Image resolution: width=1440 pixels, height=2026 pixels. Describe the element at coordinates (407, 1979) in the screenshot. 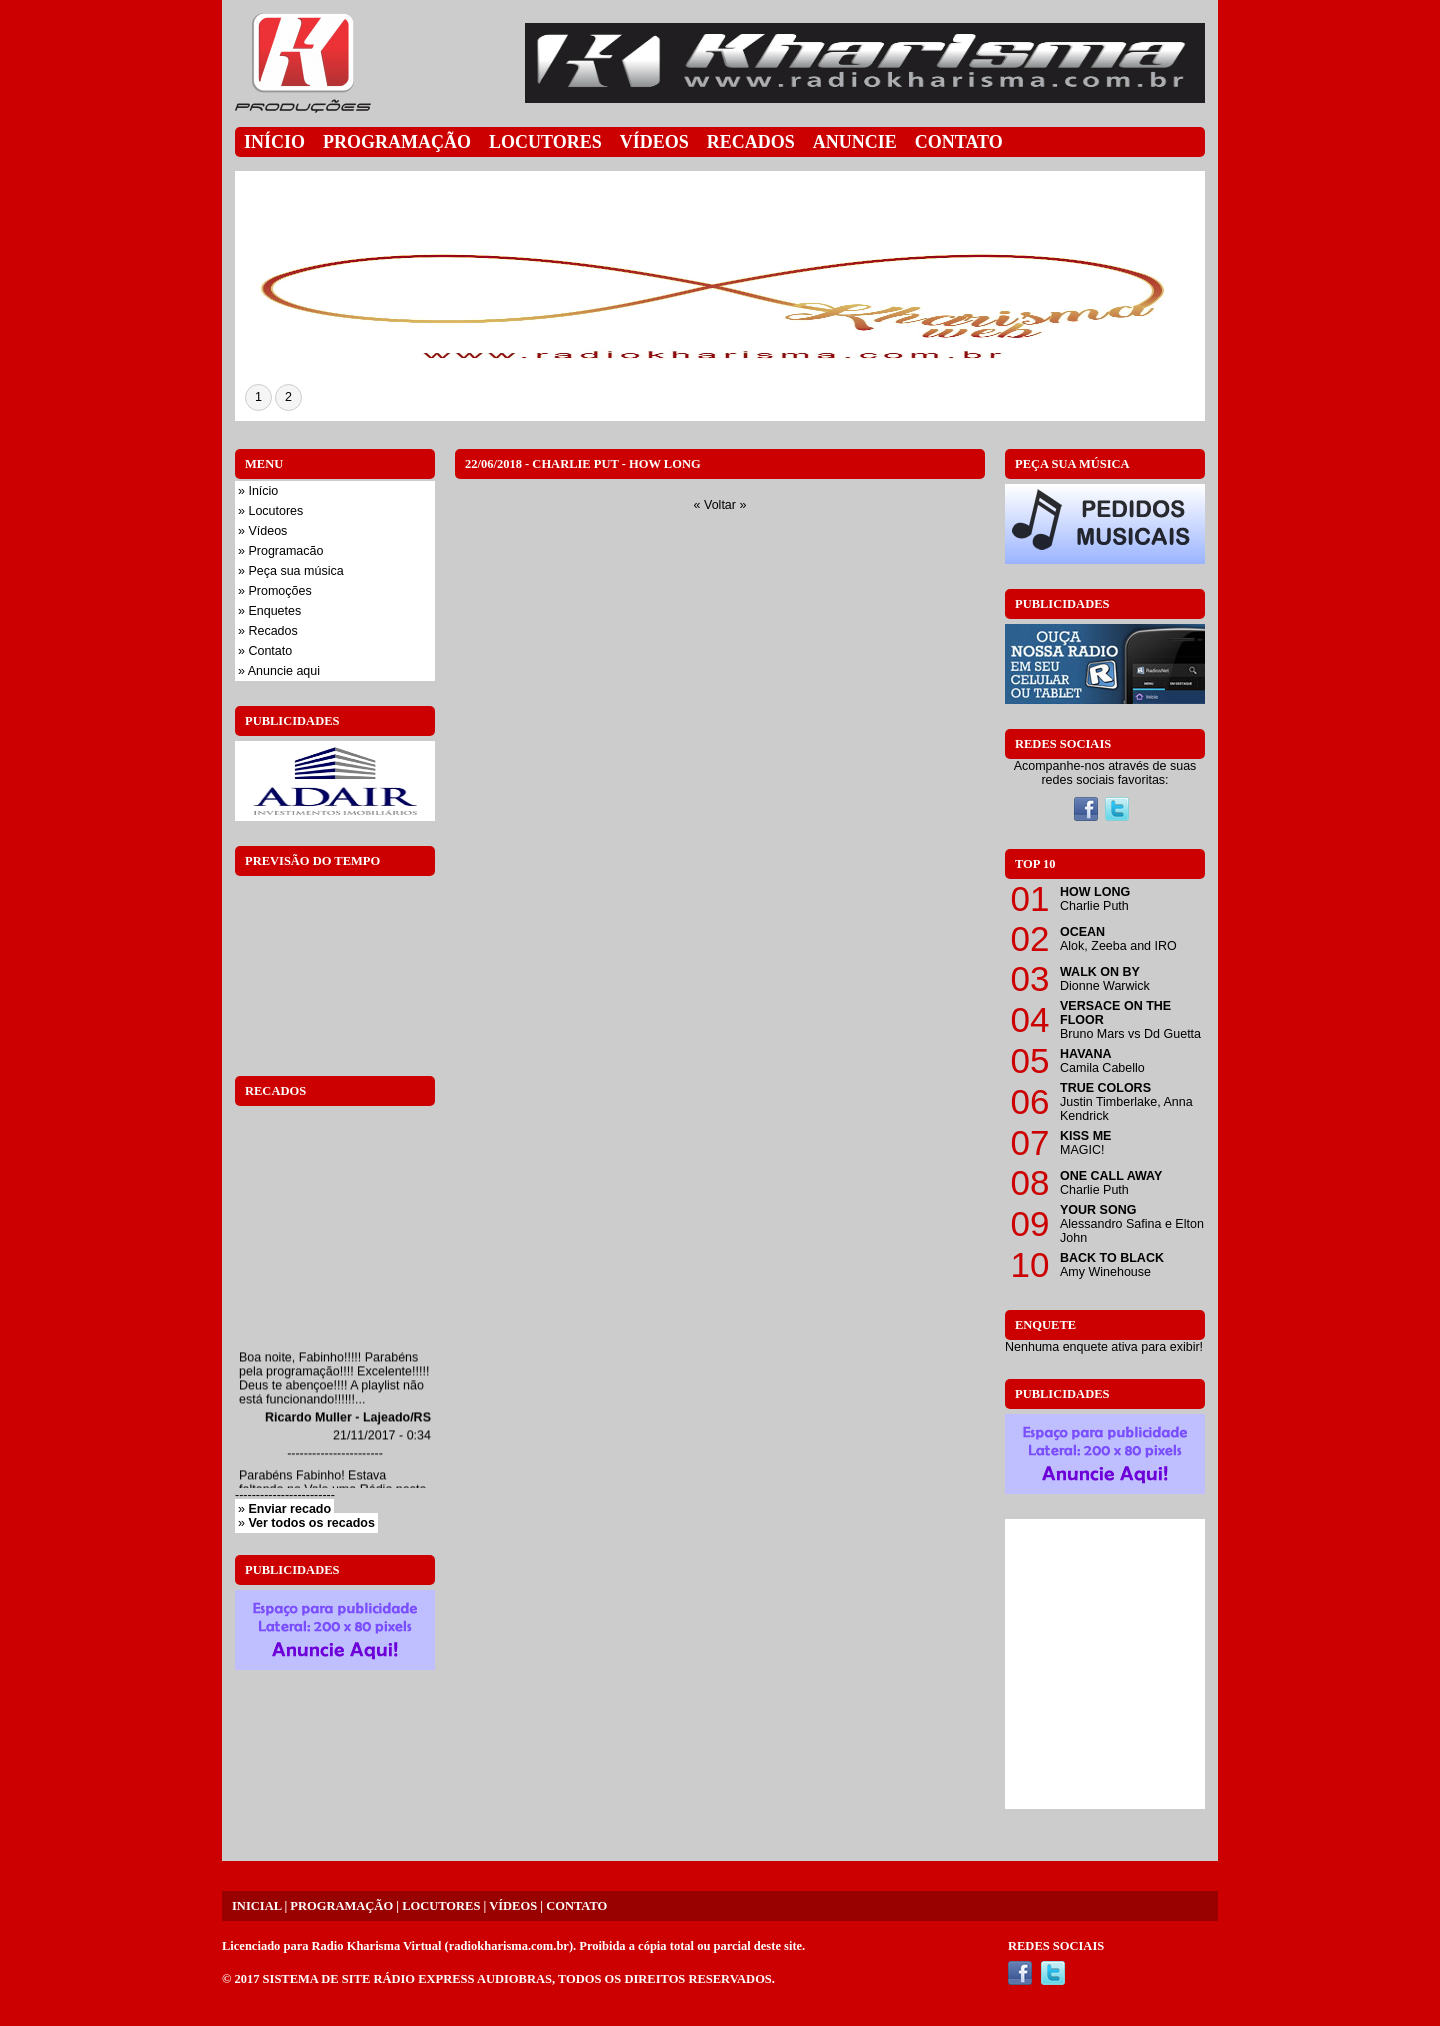

I see `SISTEMA DE SITE RÁDIO EXPRESS AUDIOBRAS` at that location.